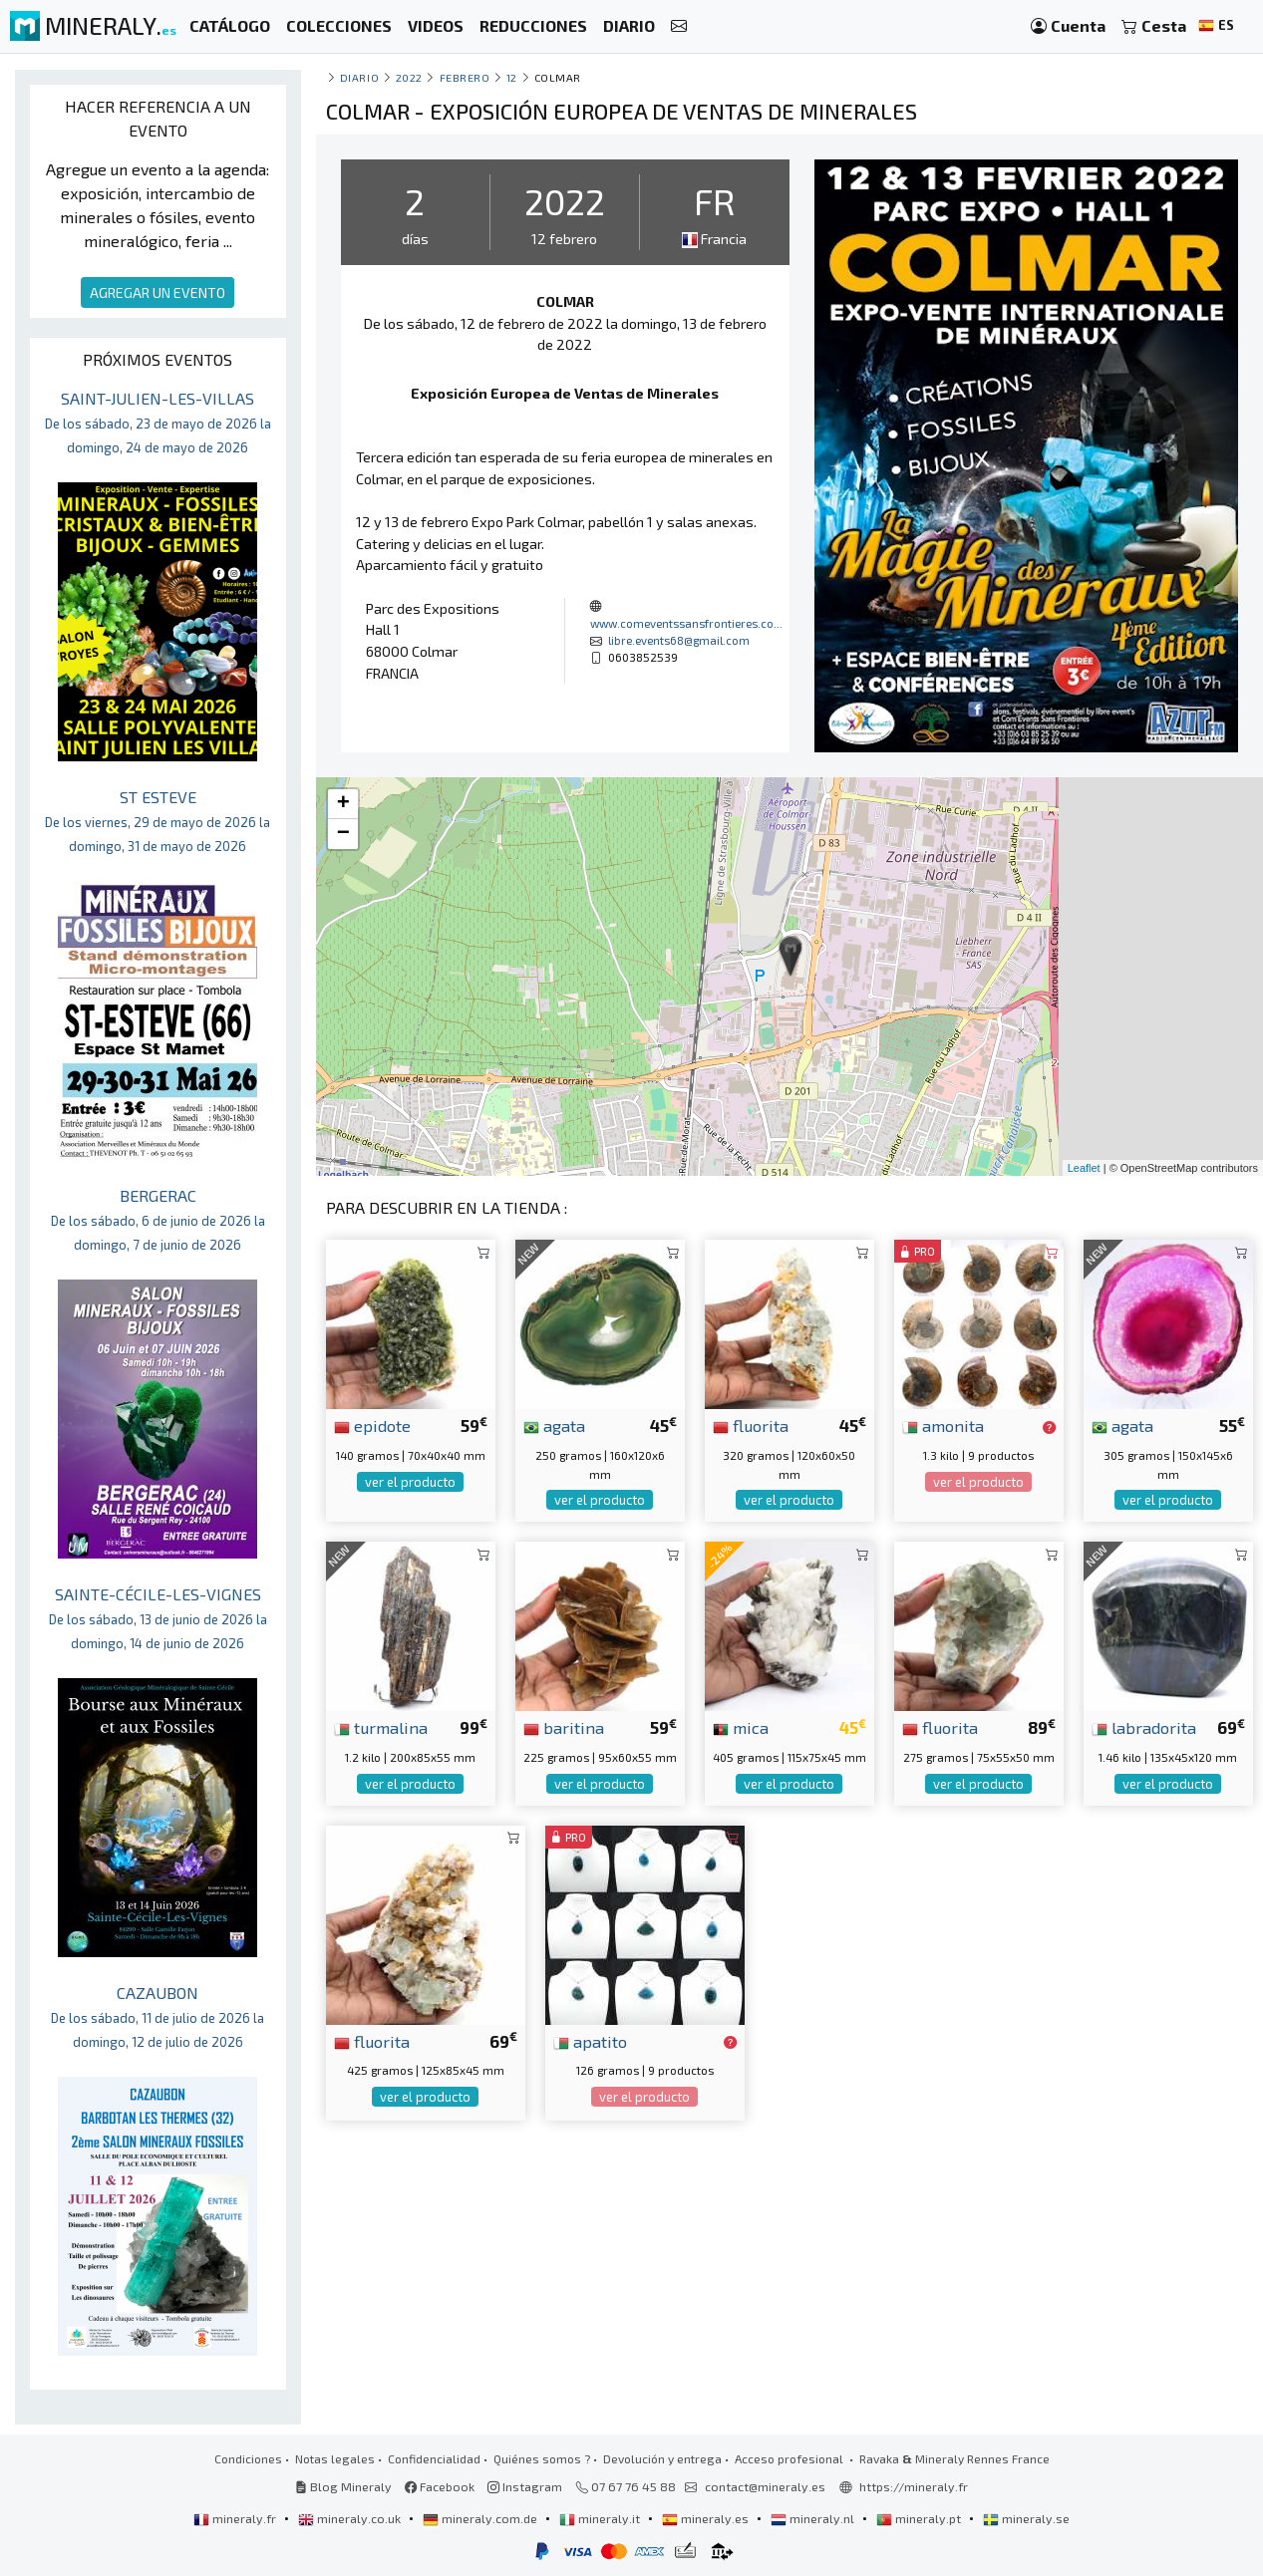  What do you see at coordinates (590, 2041) in the screenshot?
I see `apatito` at bounding box center [590, 2041].